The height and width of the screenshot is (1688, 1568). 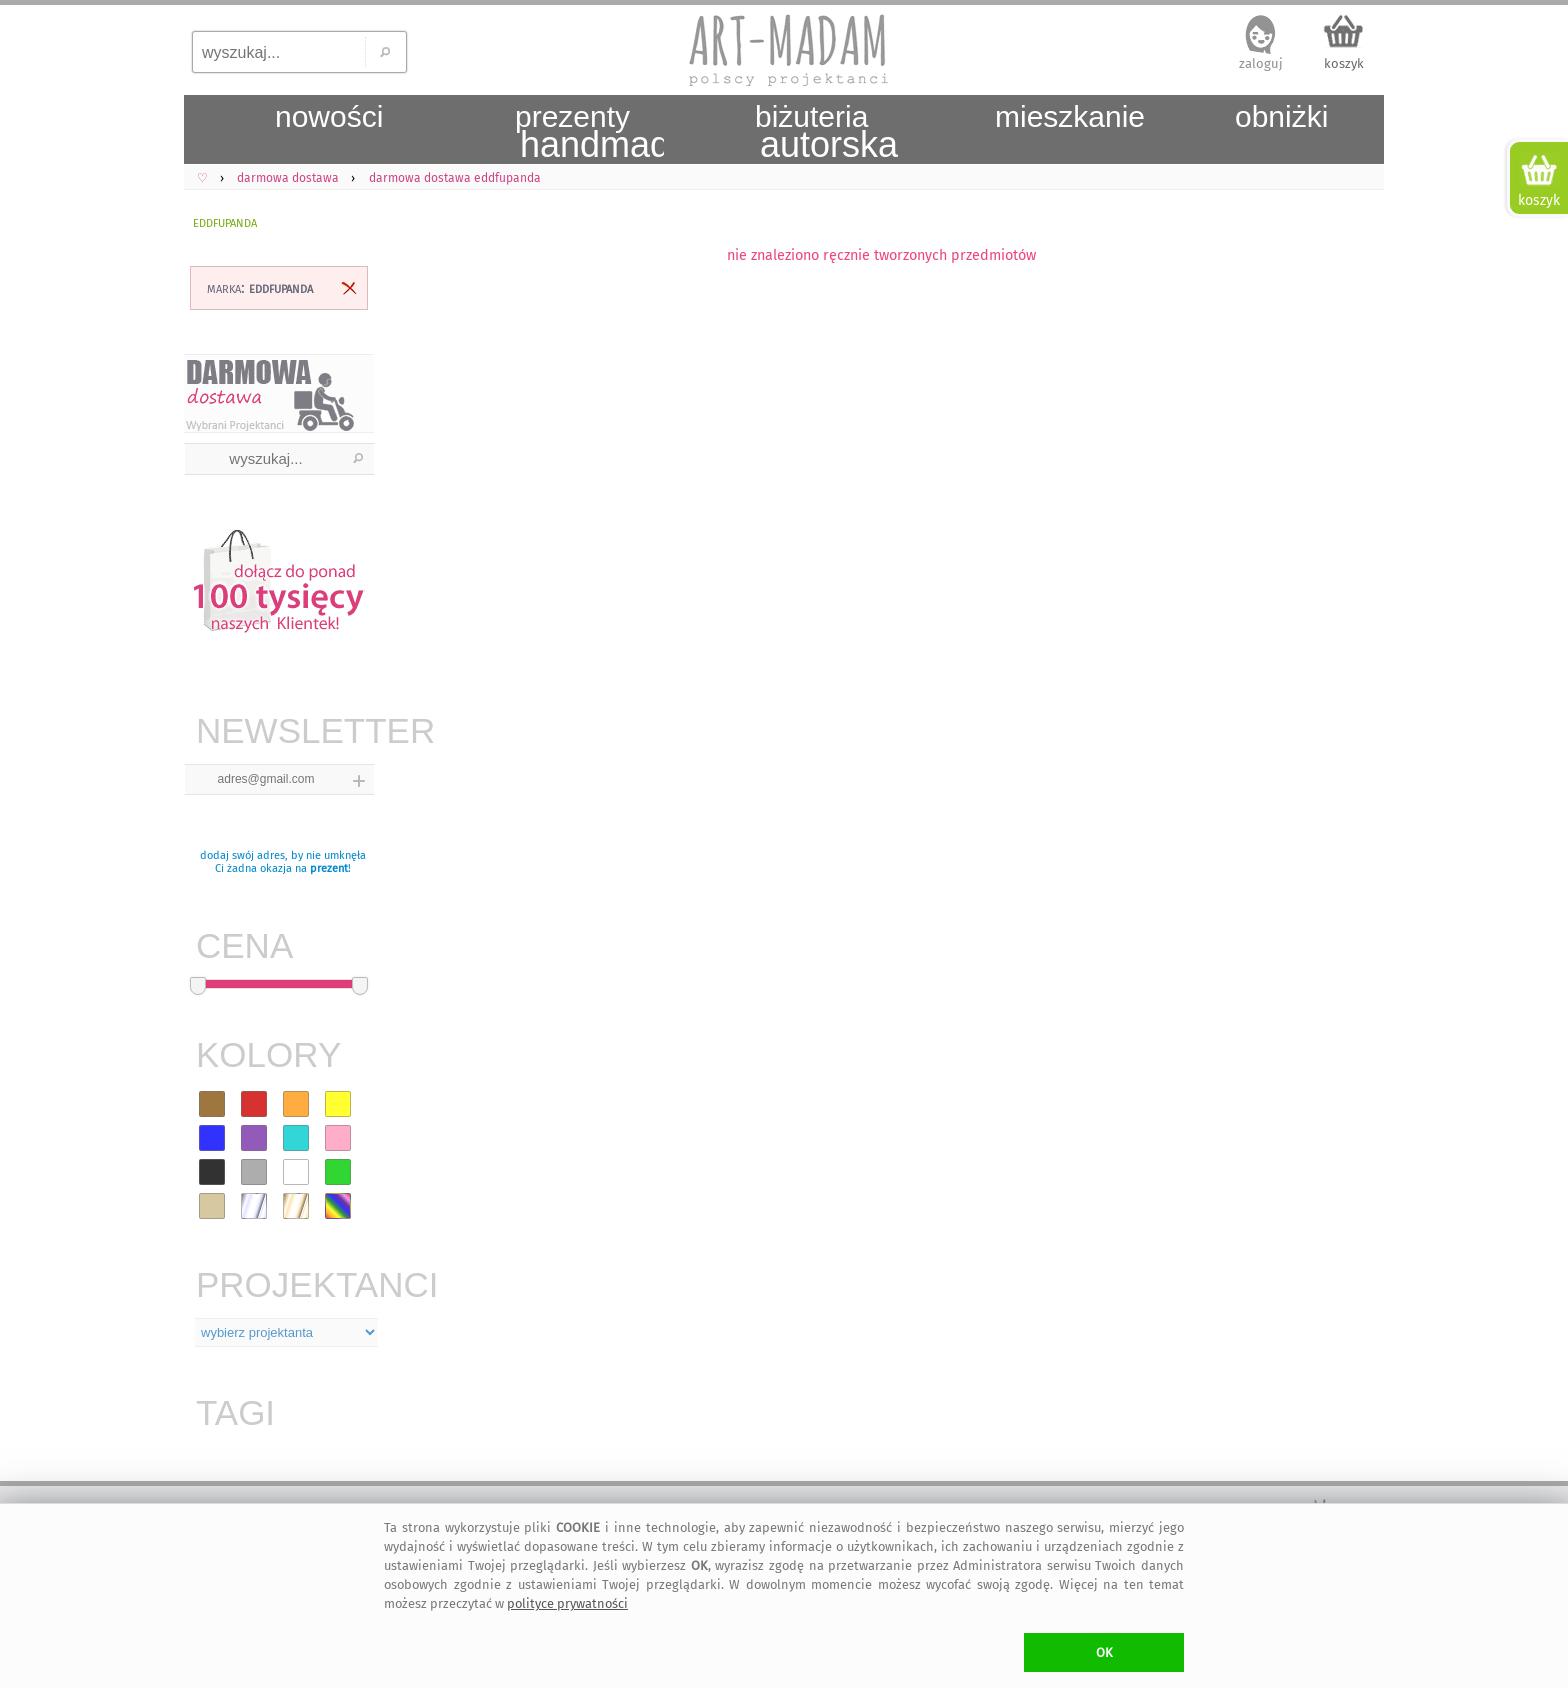 I want to click on OK, so click(x=1104, y=1652).